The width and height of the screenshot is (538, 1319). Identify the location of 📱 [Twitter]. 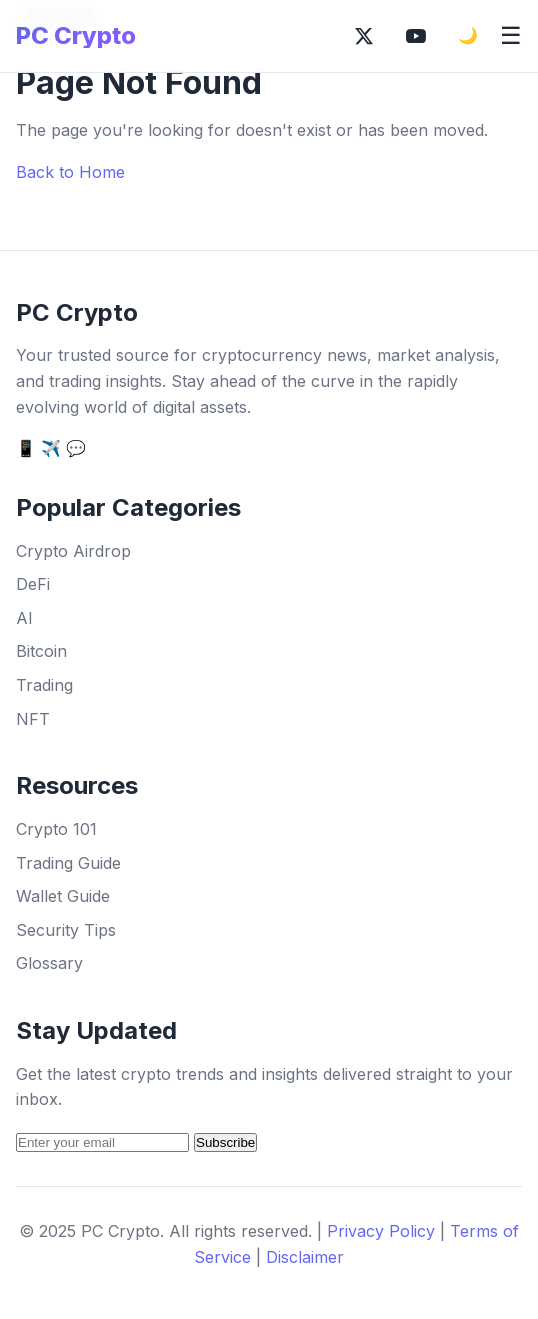
(26, 448).